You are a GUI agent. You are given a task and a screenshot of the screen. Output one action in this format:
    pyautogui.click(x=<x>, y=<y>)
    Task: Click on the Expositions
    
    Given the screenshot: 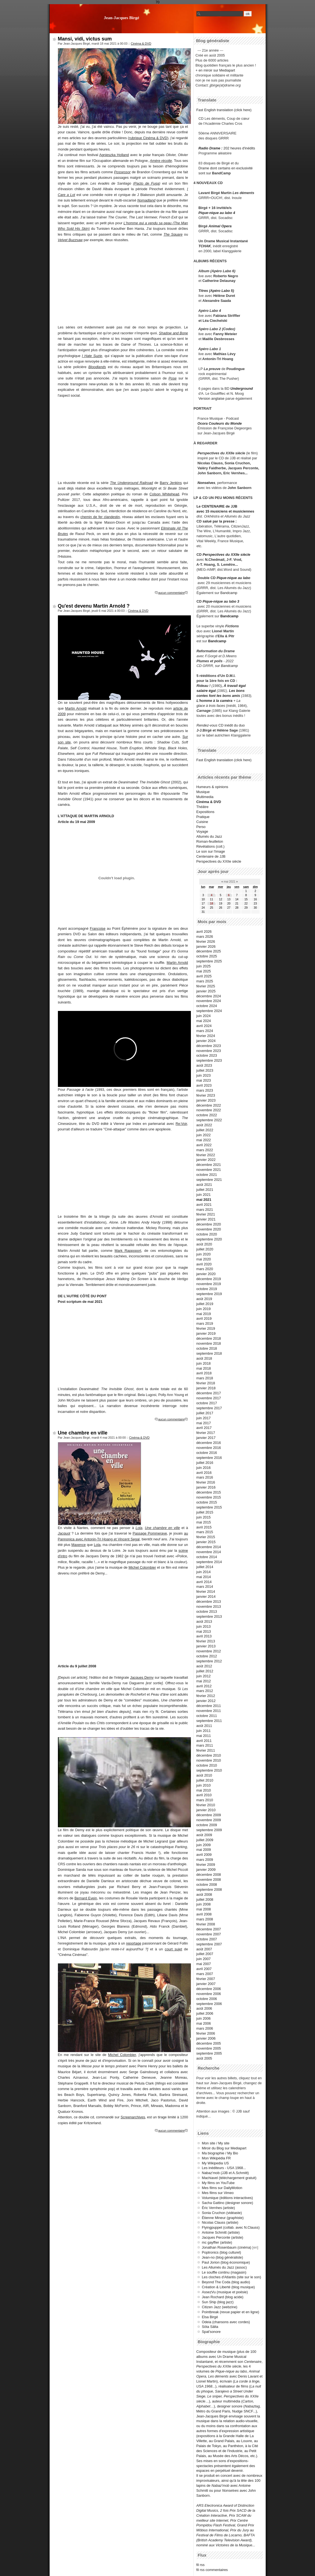 What is the action you would take?
    pyautogui.click(x=205, y=812)
    